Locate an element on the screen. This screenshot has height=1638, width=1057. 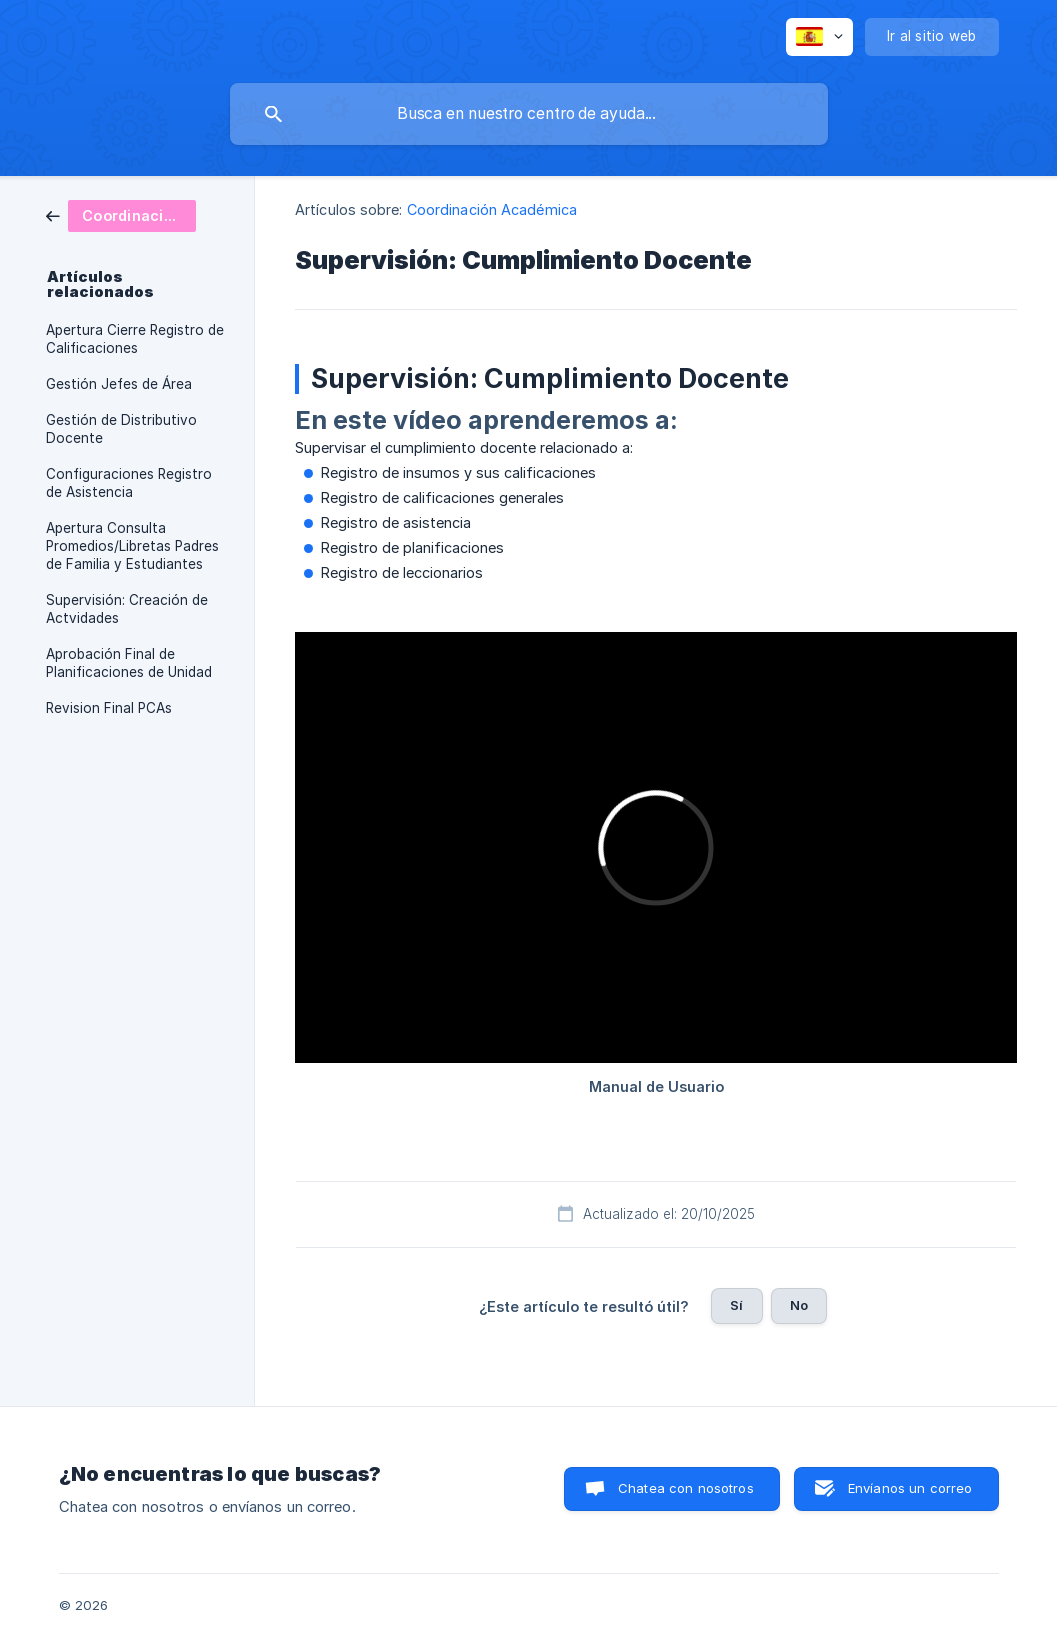
Configuraciones Registro de Asistencia [link] is located at coordinates (129, 483).